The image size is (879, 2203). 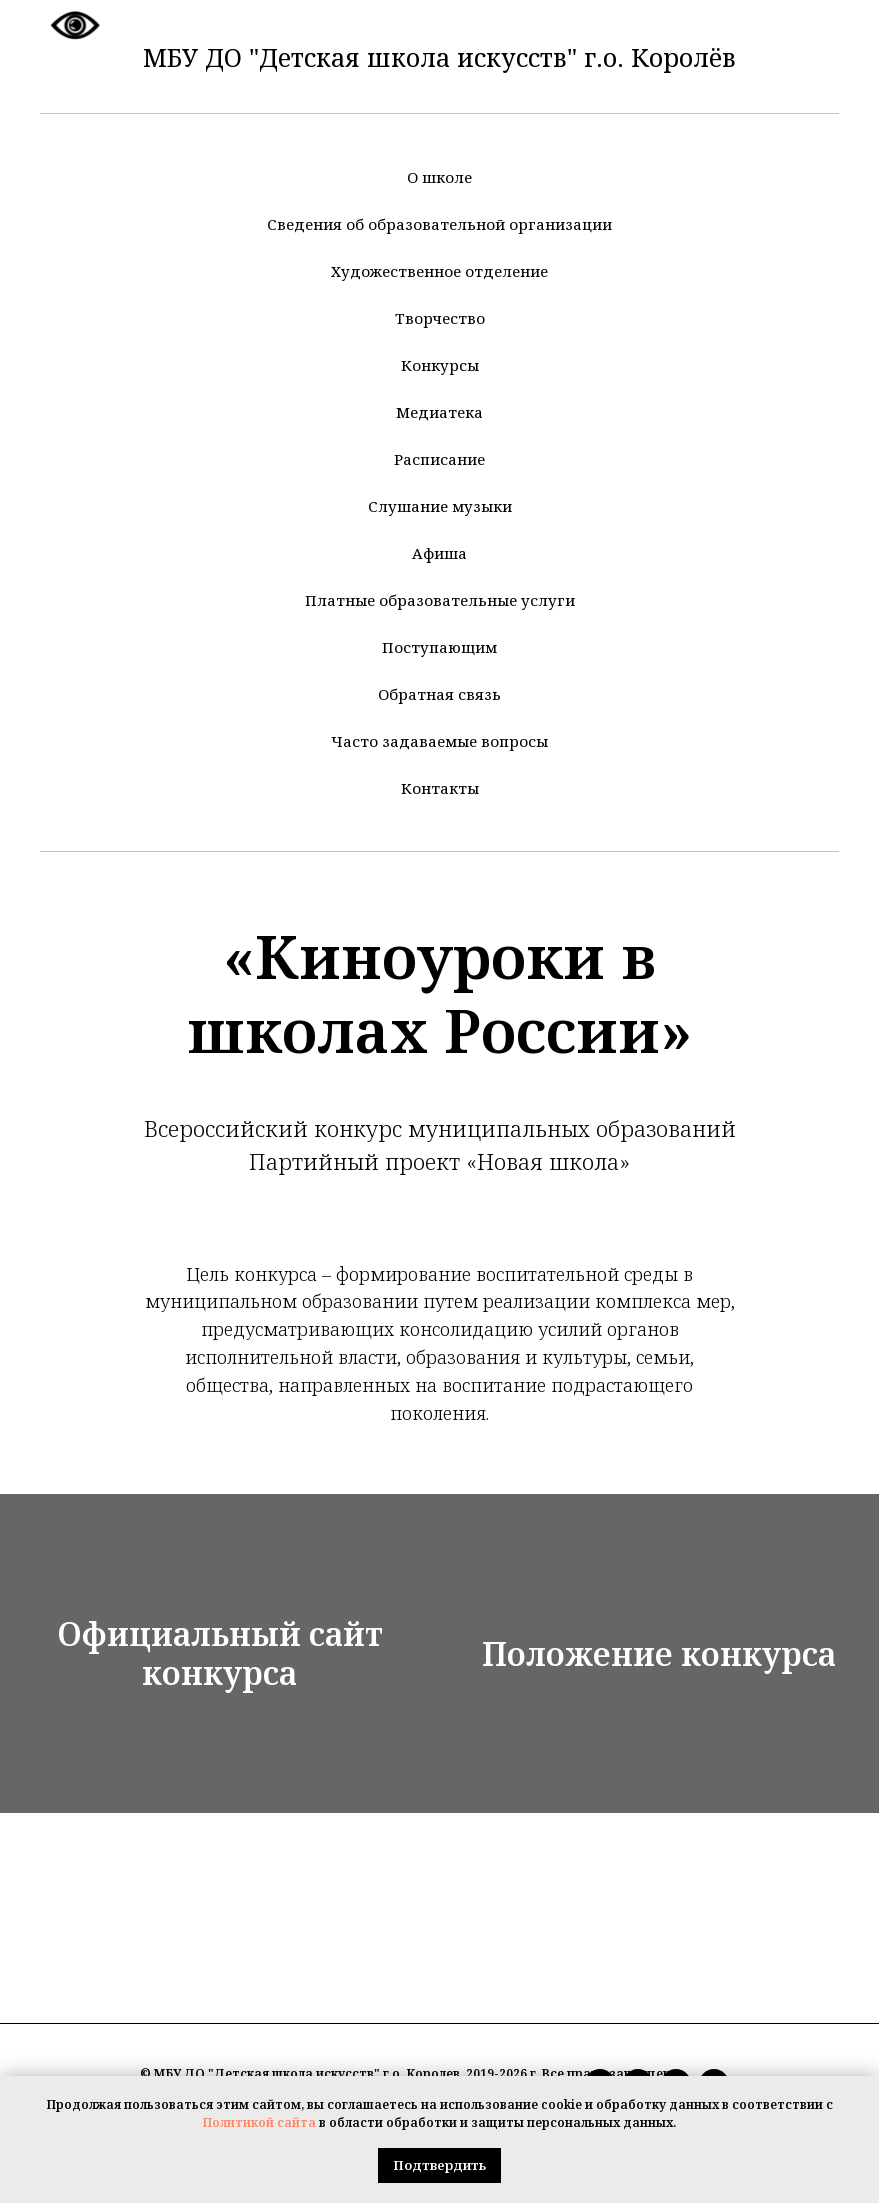 What do you see at coordinates (259, 2122) in the screenshot?
I see `Политикой сайта` at bounding box center [259, 2122].